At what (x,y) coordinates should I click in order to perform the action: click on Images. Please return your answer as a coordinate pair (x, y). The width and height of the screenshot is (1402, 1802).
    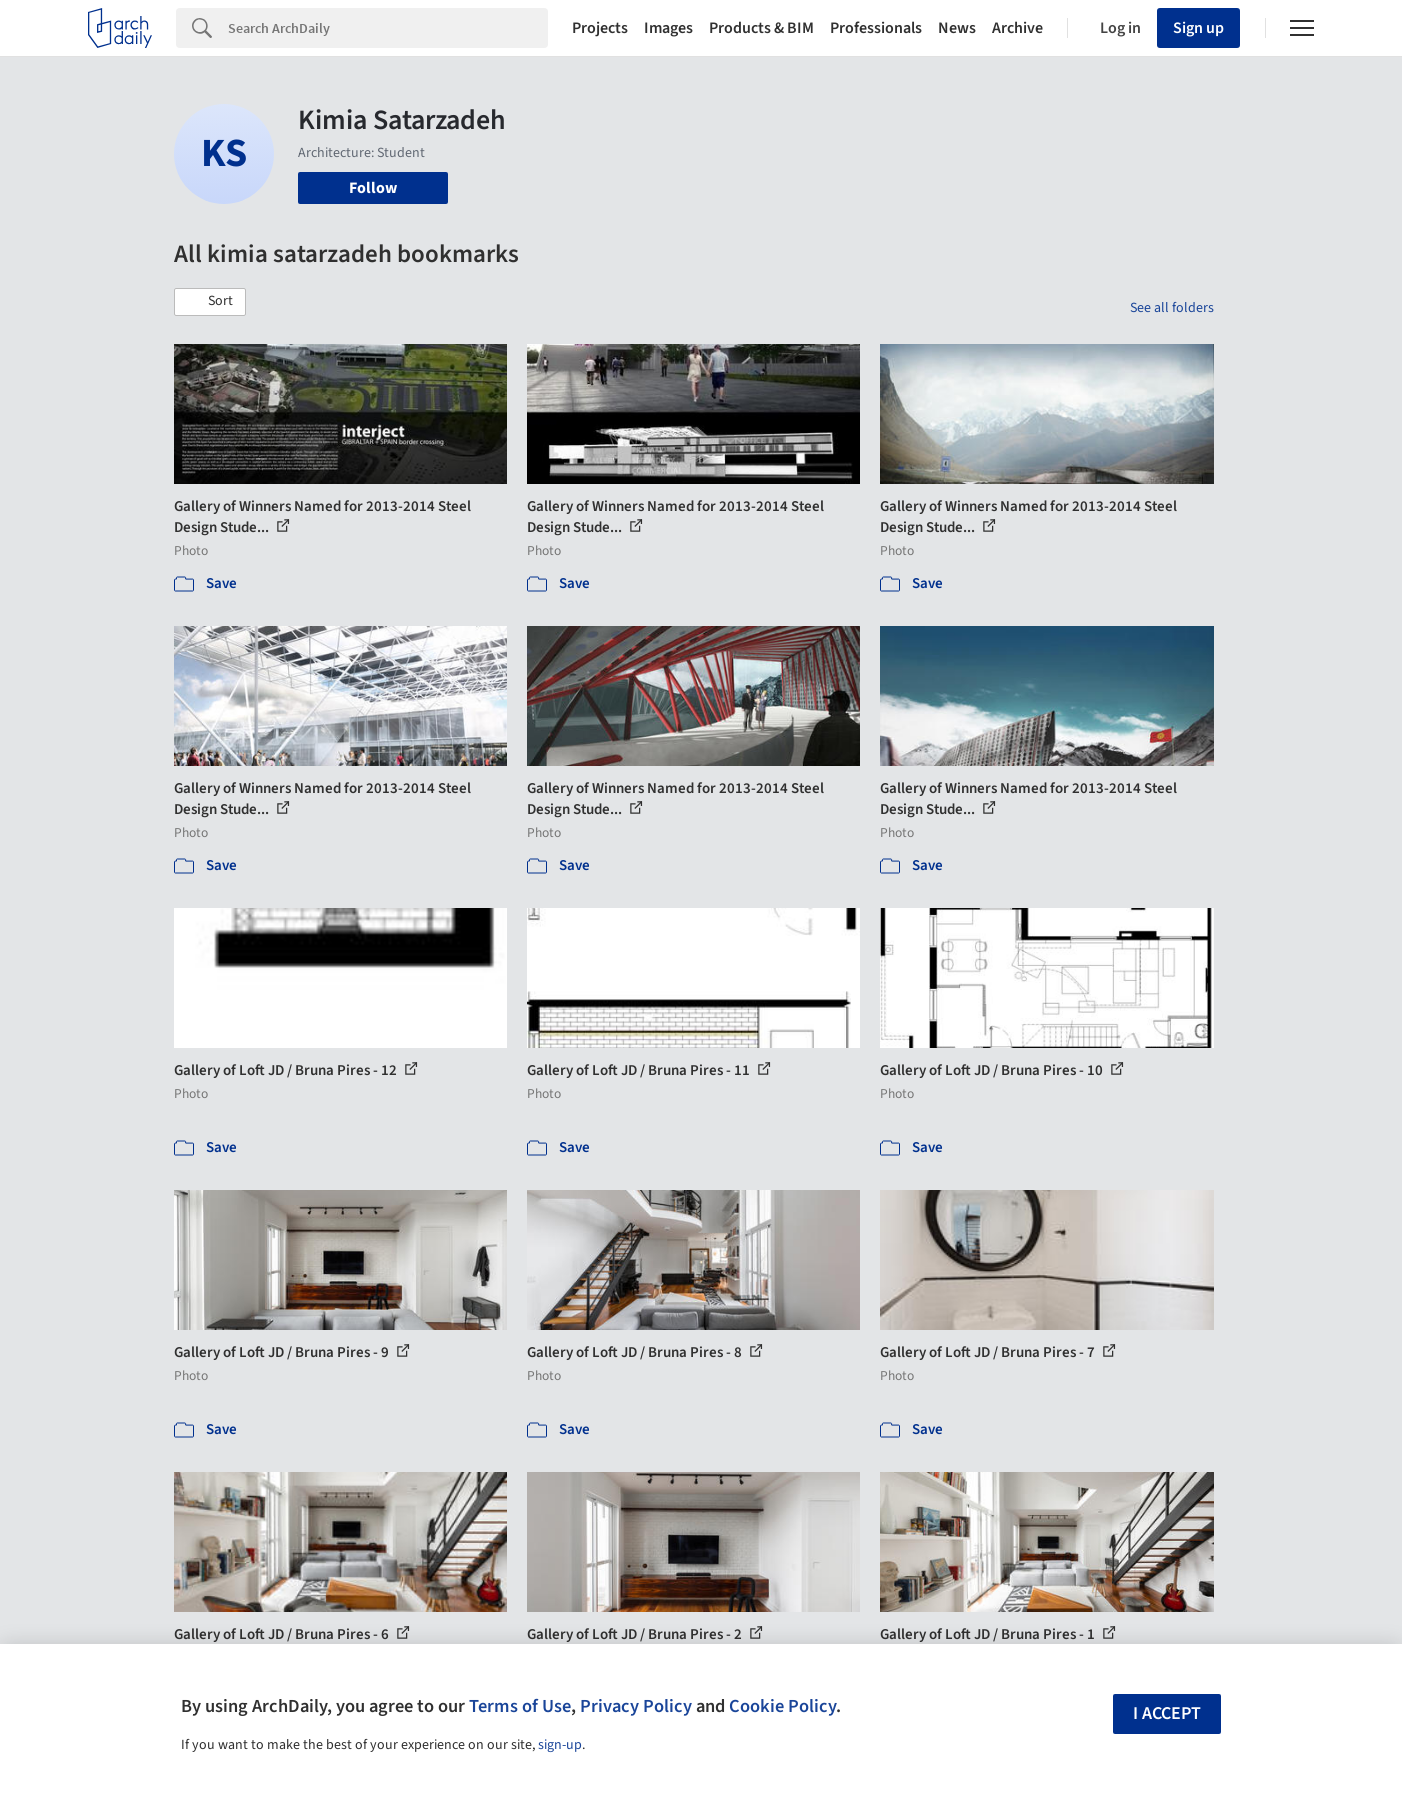
    Looking at the image, I should click on (668, 28).